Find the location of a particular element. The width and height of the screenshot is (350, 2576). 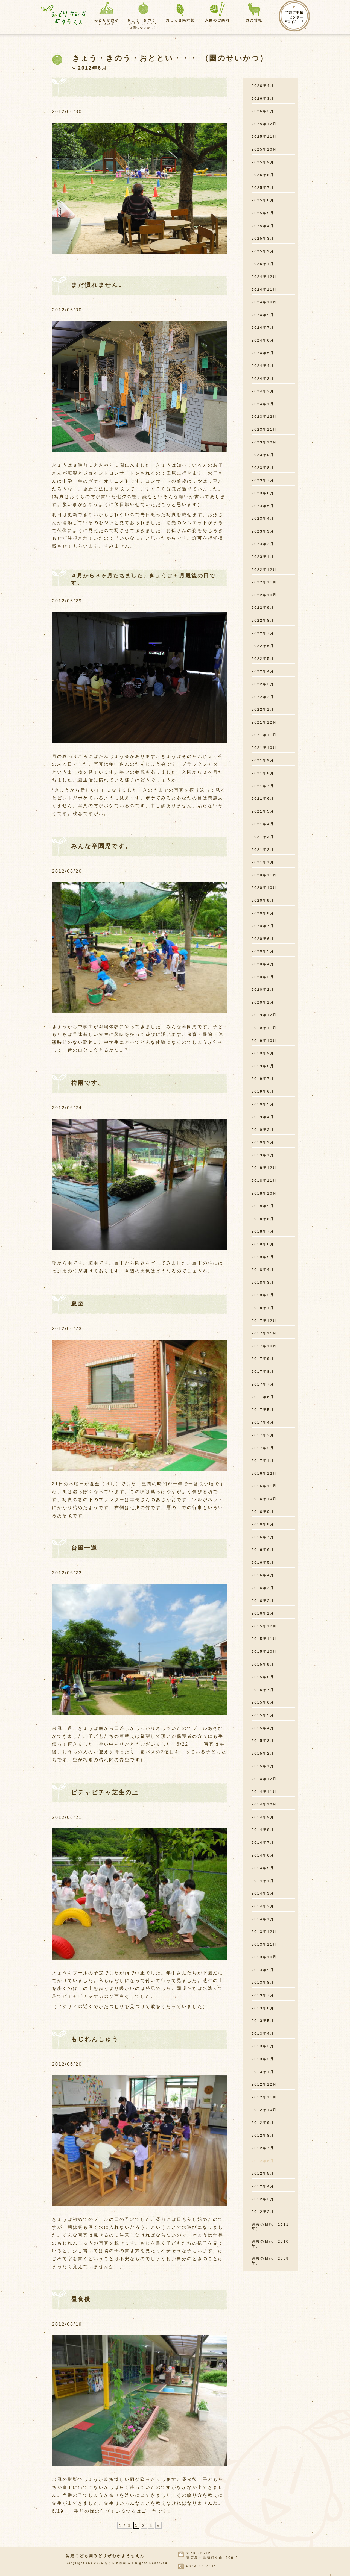

2018年12月 is located at coordinates (264, 1168).